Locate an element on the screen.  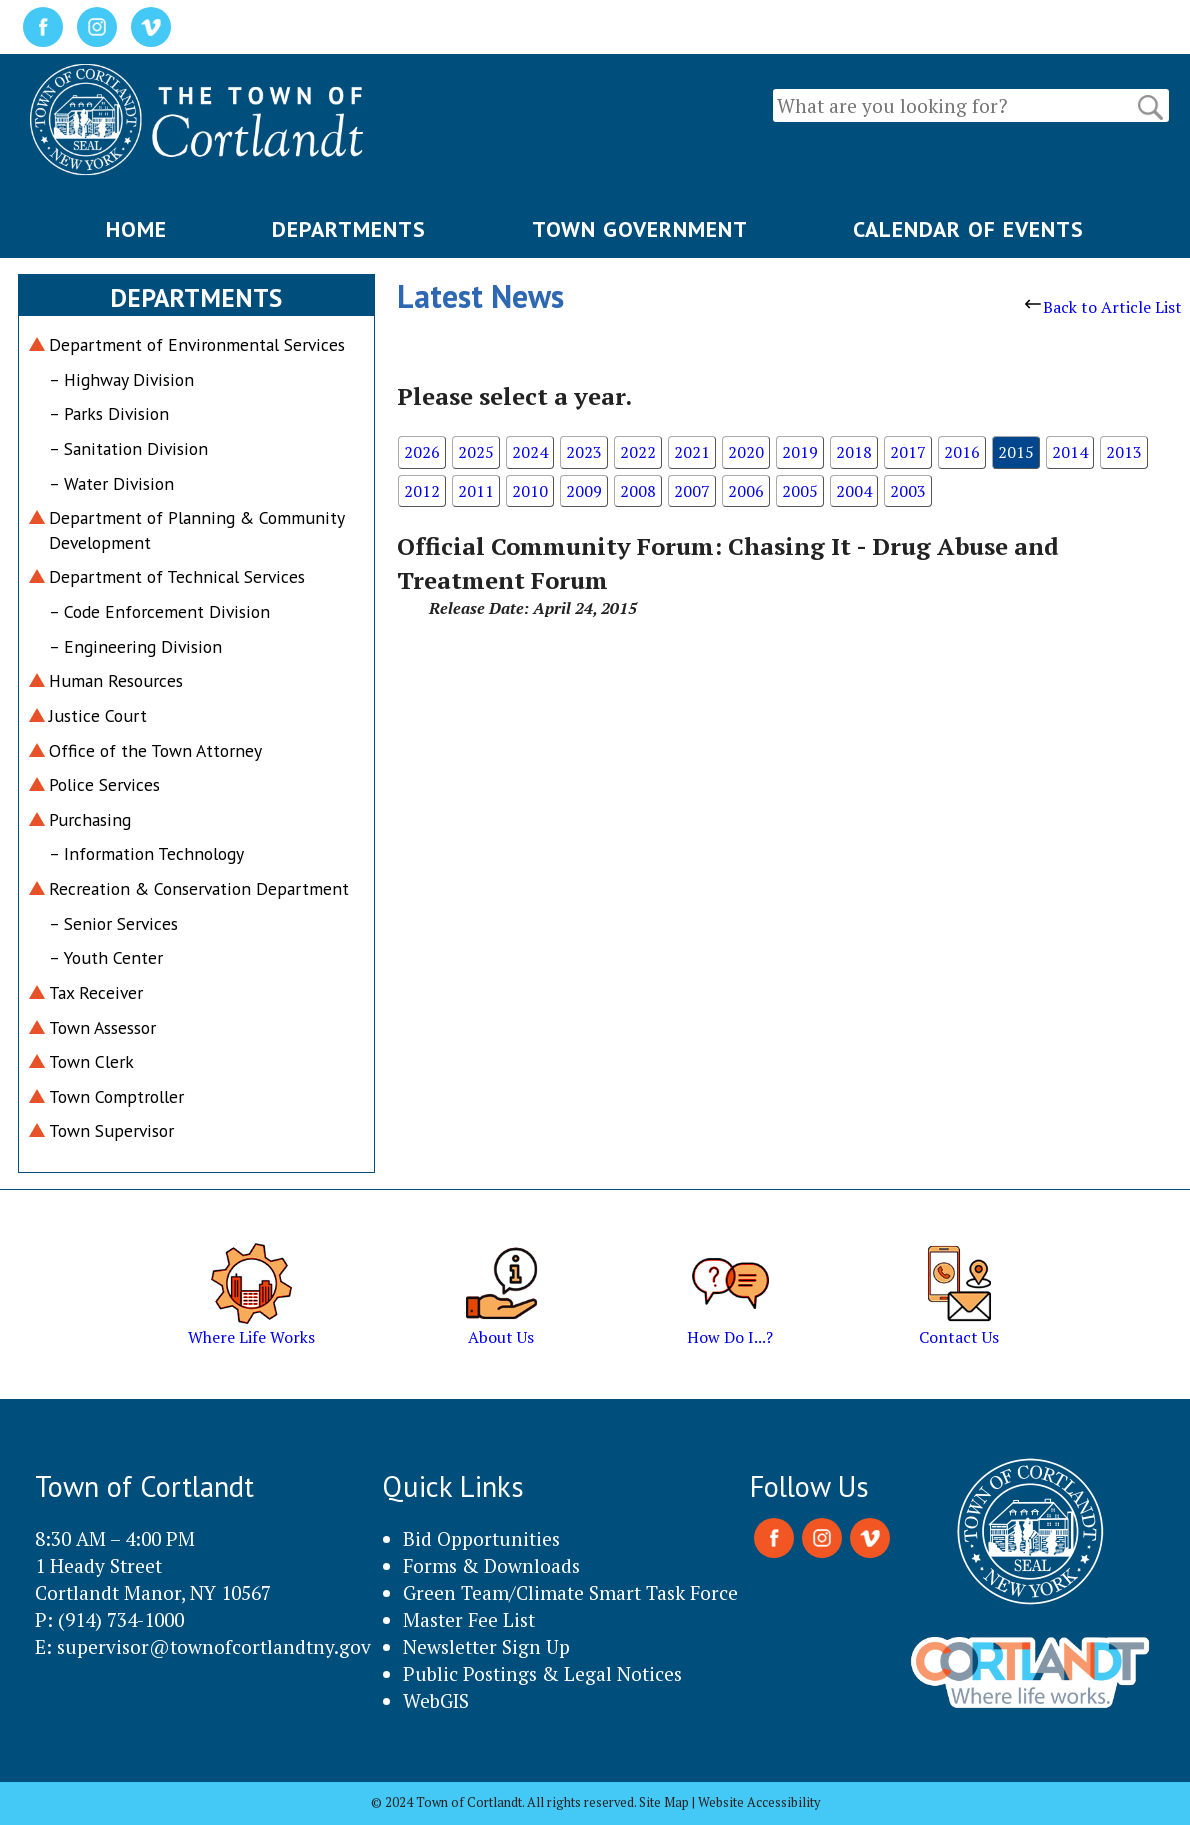
CALENDAR OF EVENTS is located at coordinates (968, 229).